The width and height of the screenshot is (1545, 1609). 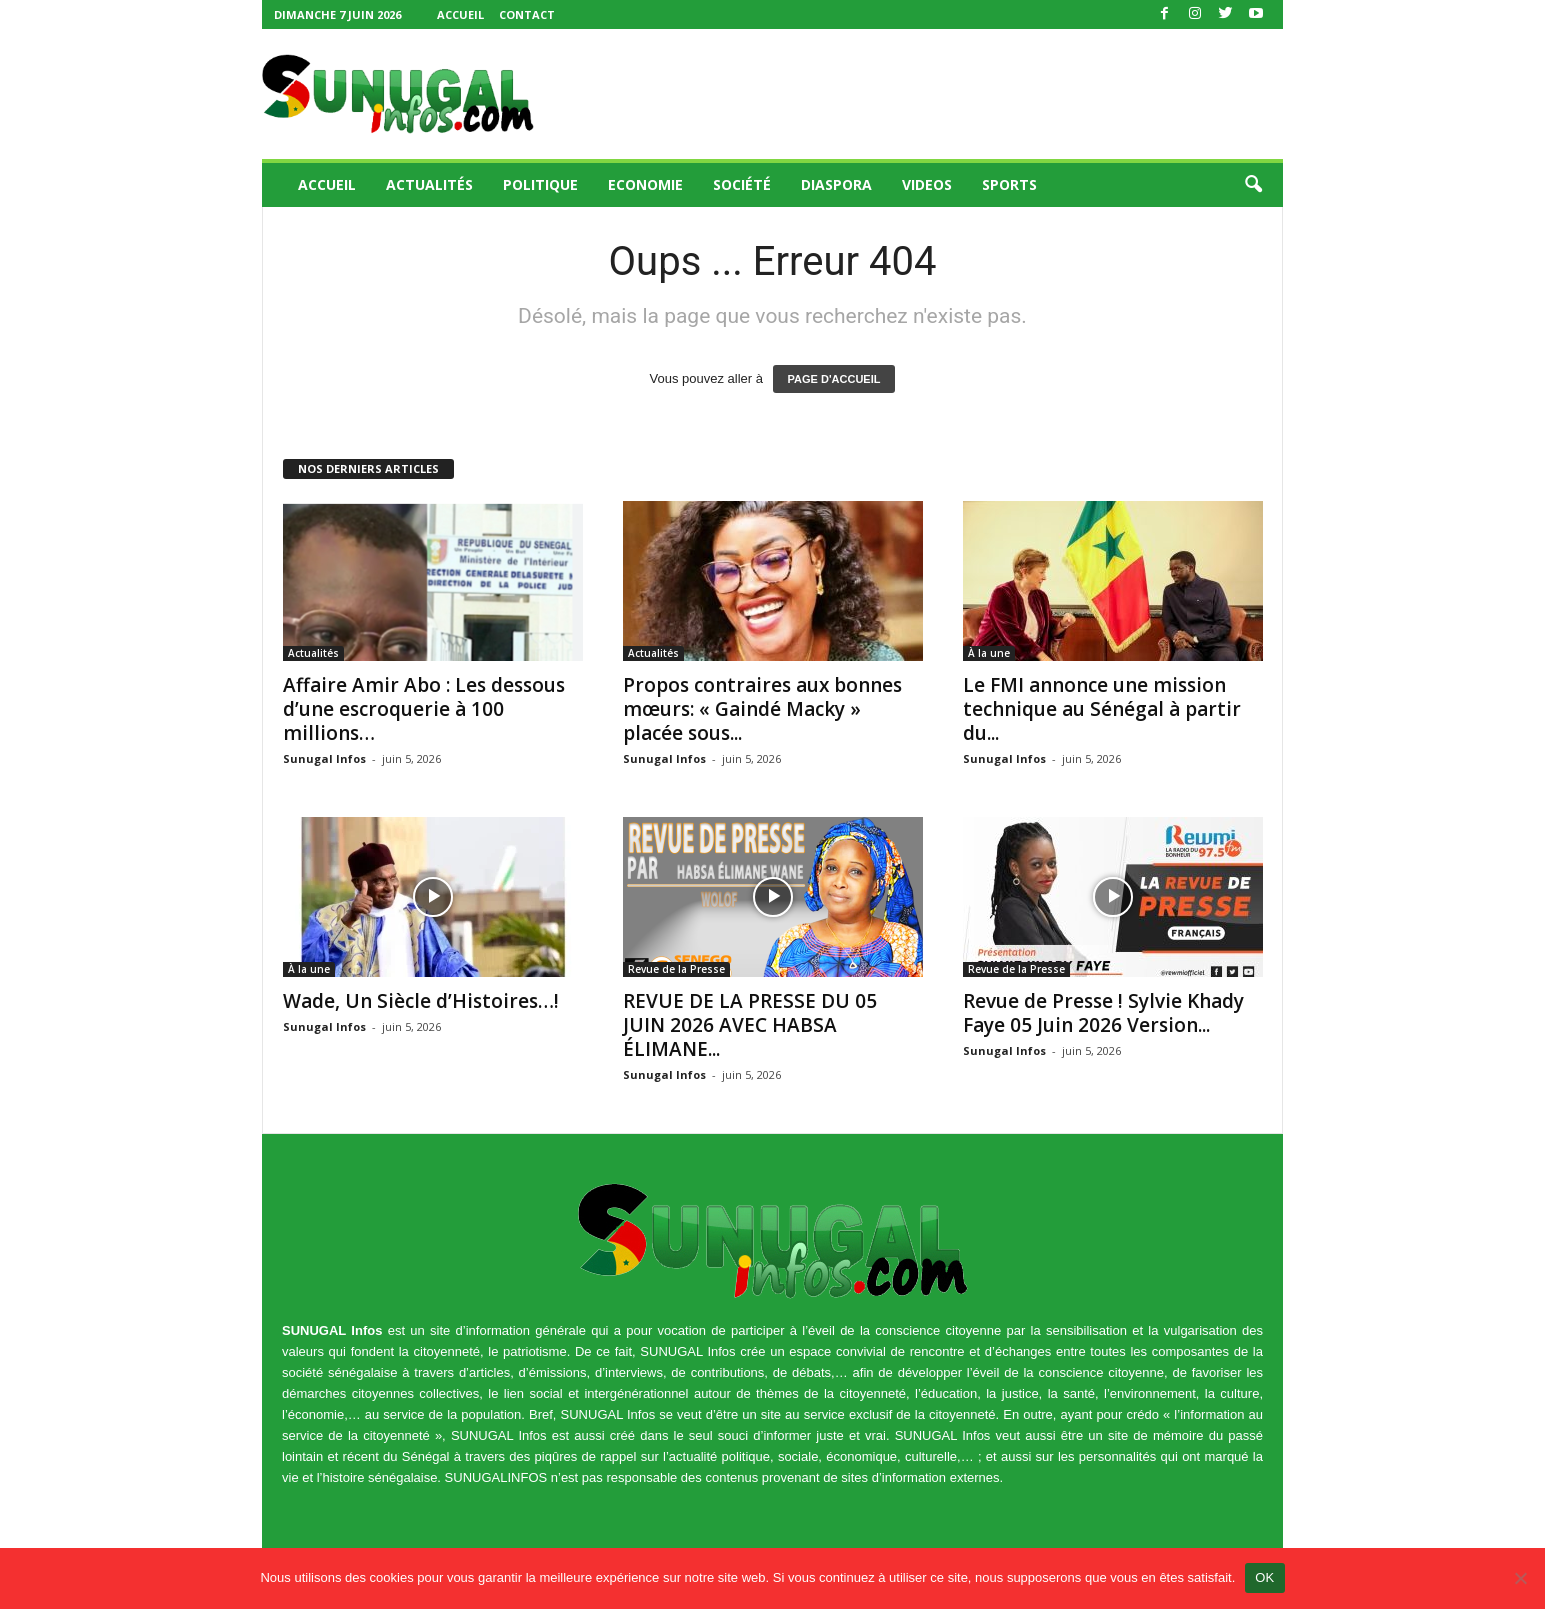 What do you see at coordinates (421, 1001) in the screenshot?
I see `Wade, Un Siècle d’Histoires…!` at bounding box center [421, 1001].